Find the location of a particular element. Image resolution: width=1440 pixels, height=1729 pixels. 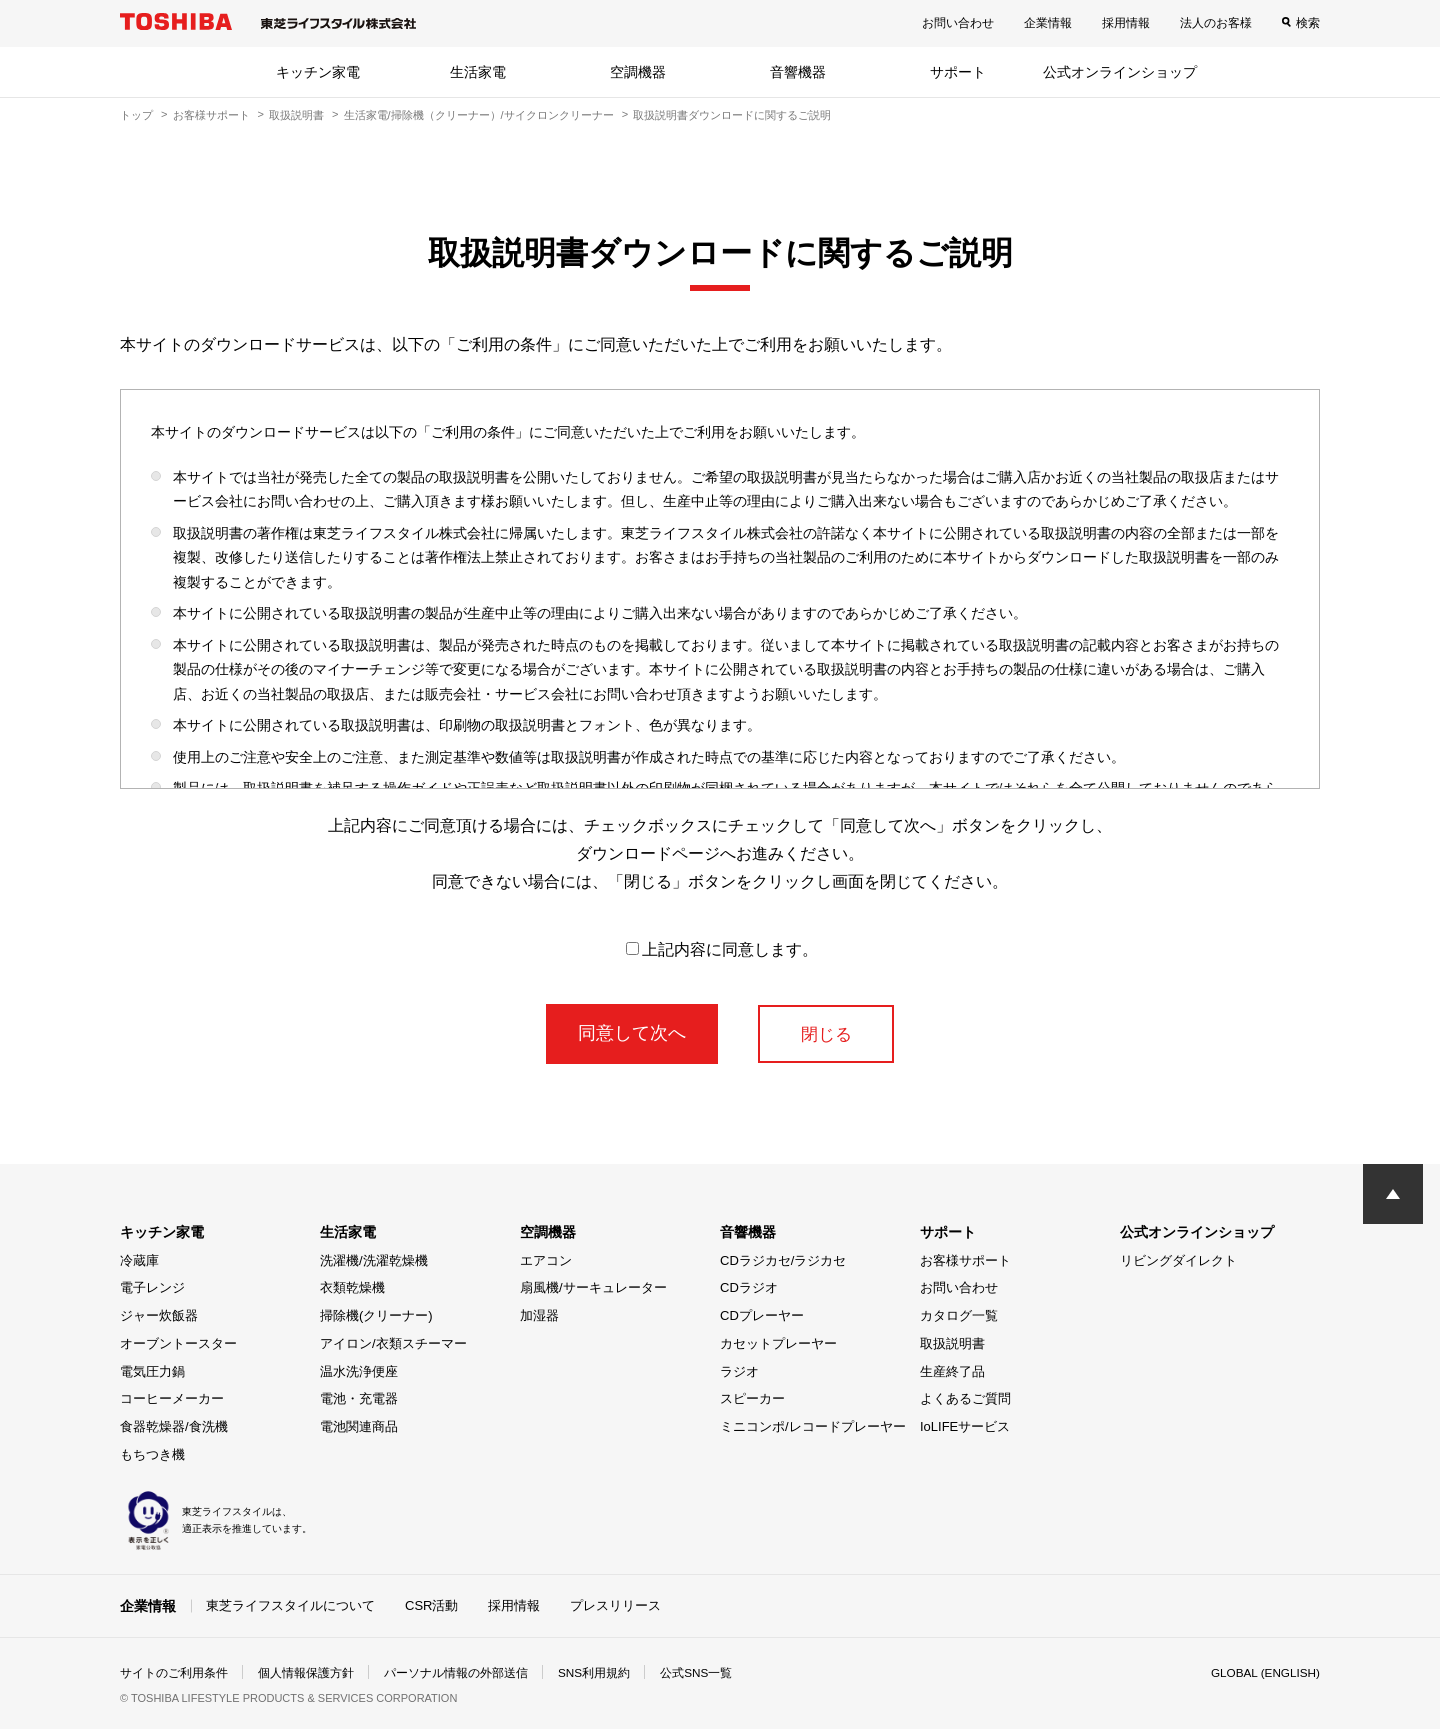

電子レンジ is located at coordinates (152, 1287).